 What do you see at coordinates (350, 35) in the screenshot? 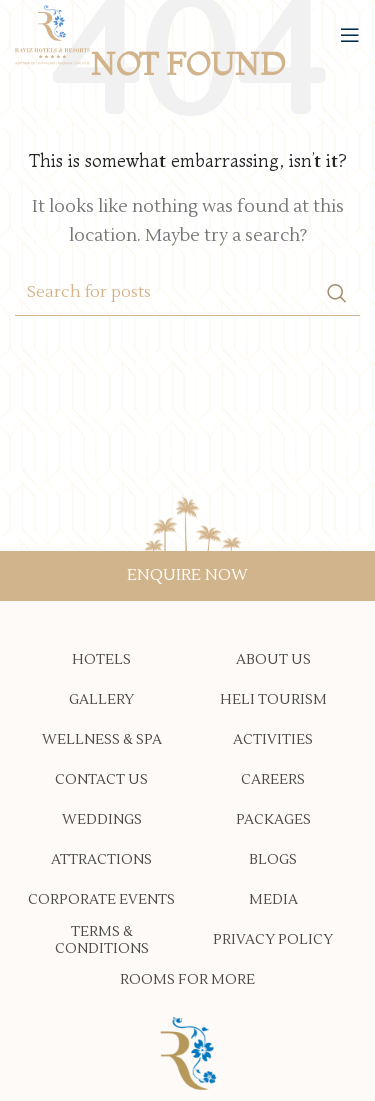
I see `[Open mobile menu]` at bounding box center [350, 35].